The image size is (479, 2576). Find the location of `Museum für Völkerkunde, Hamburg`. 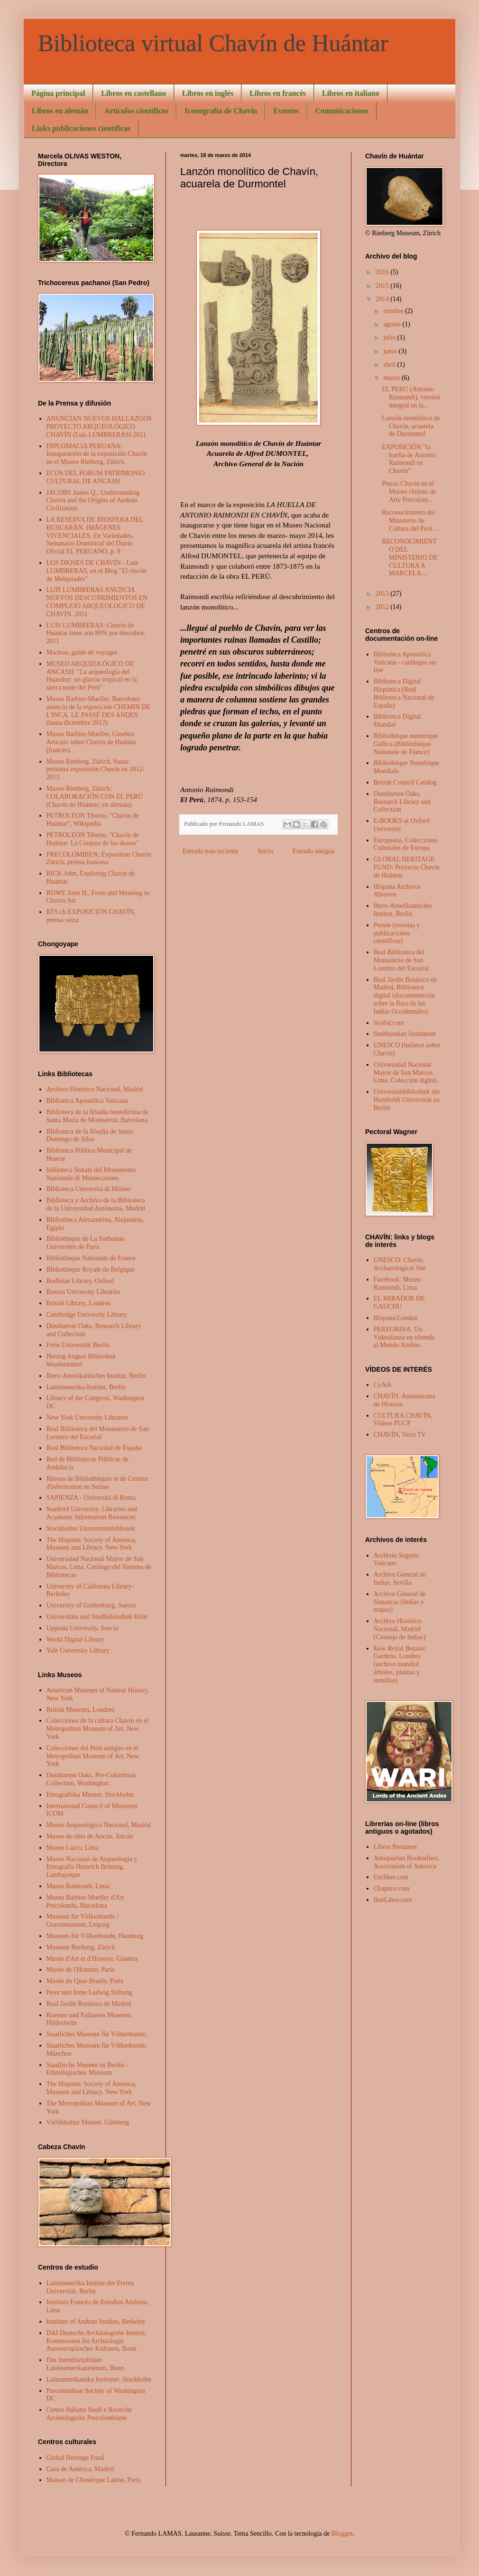

Museum für Völkerkunde, Hamburg is located at coordinates (95, 1935).